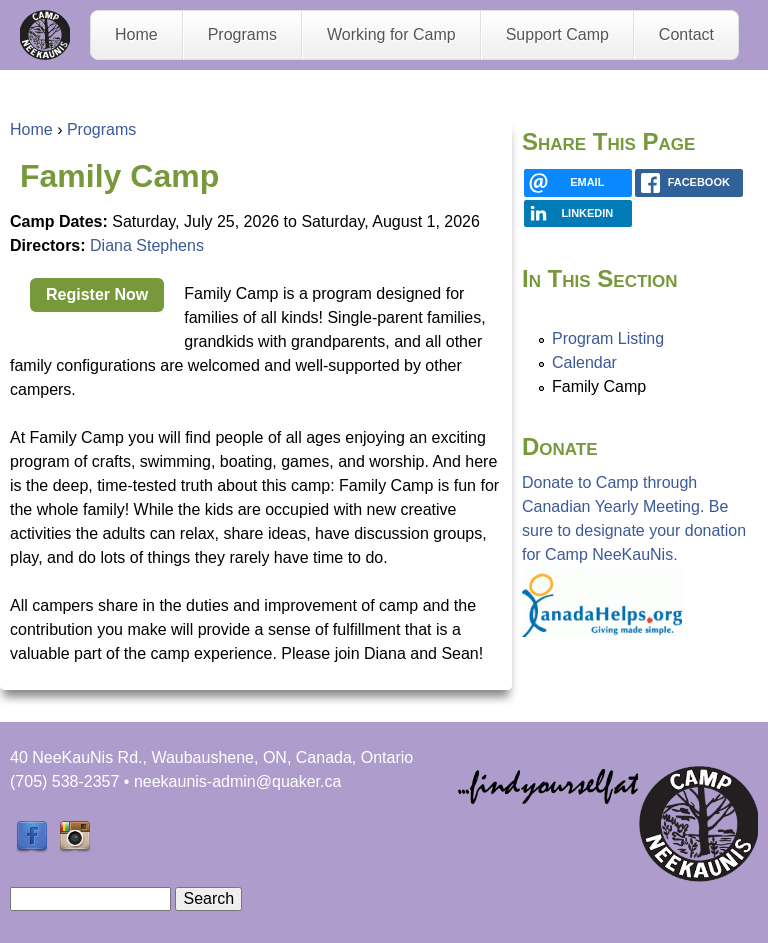  I want to click on Support Camp, so click(557, 34).